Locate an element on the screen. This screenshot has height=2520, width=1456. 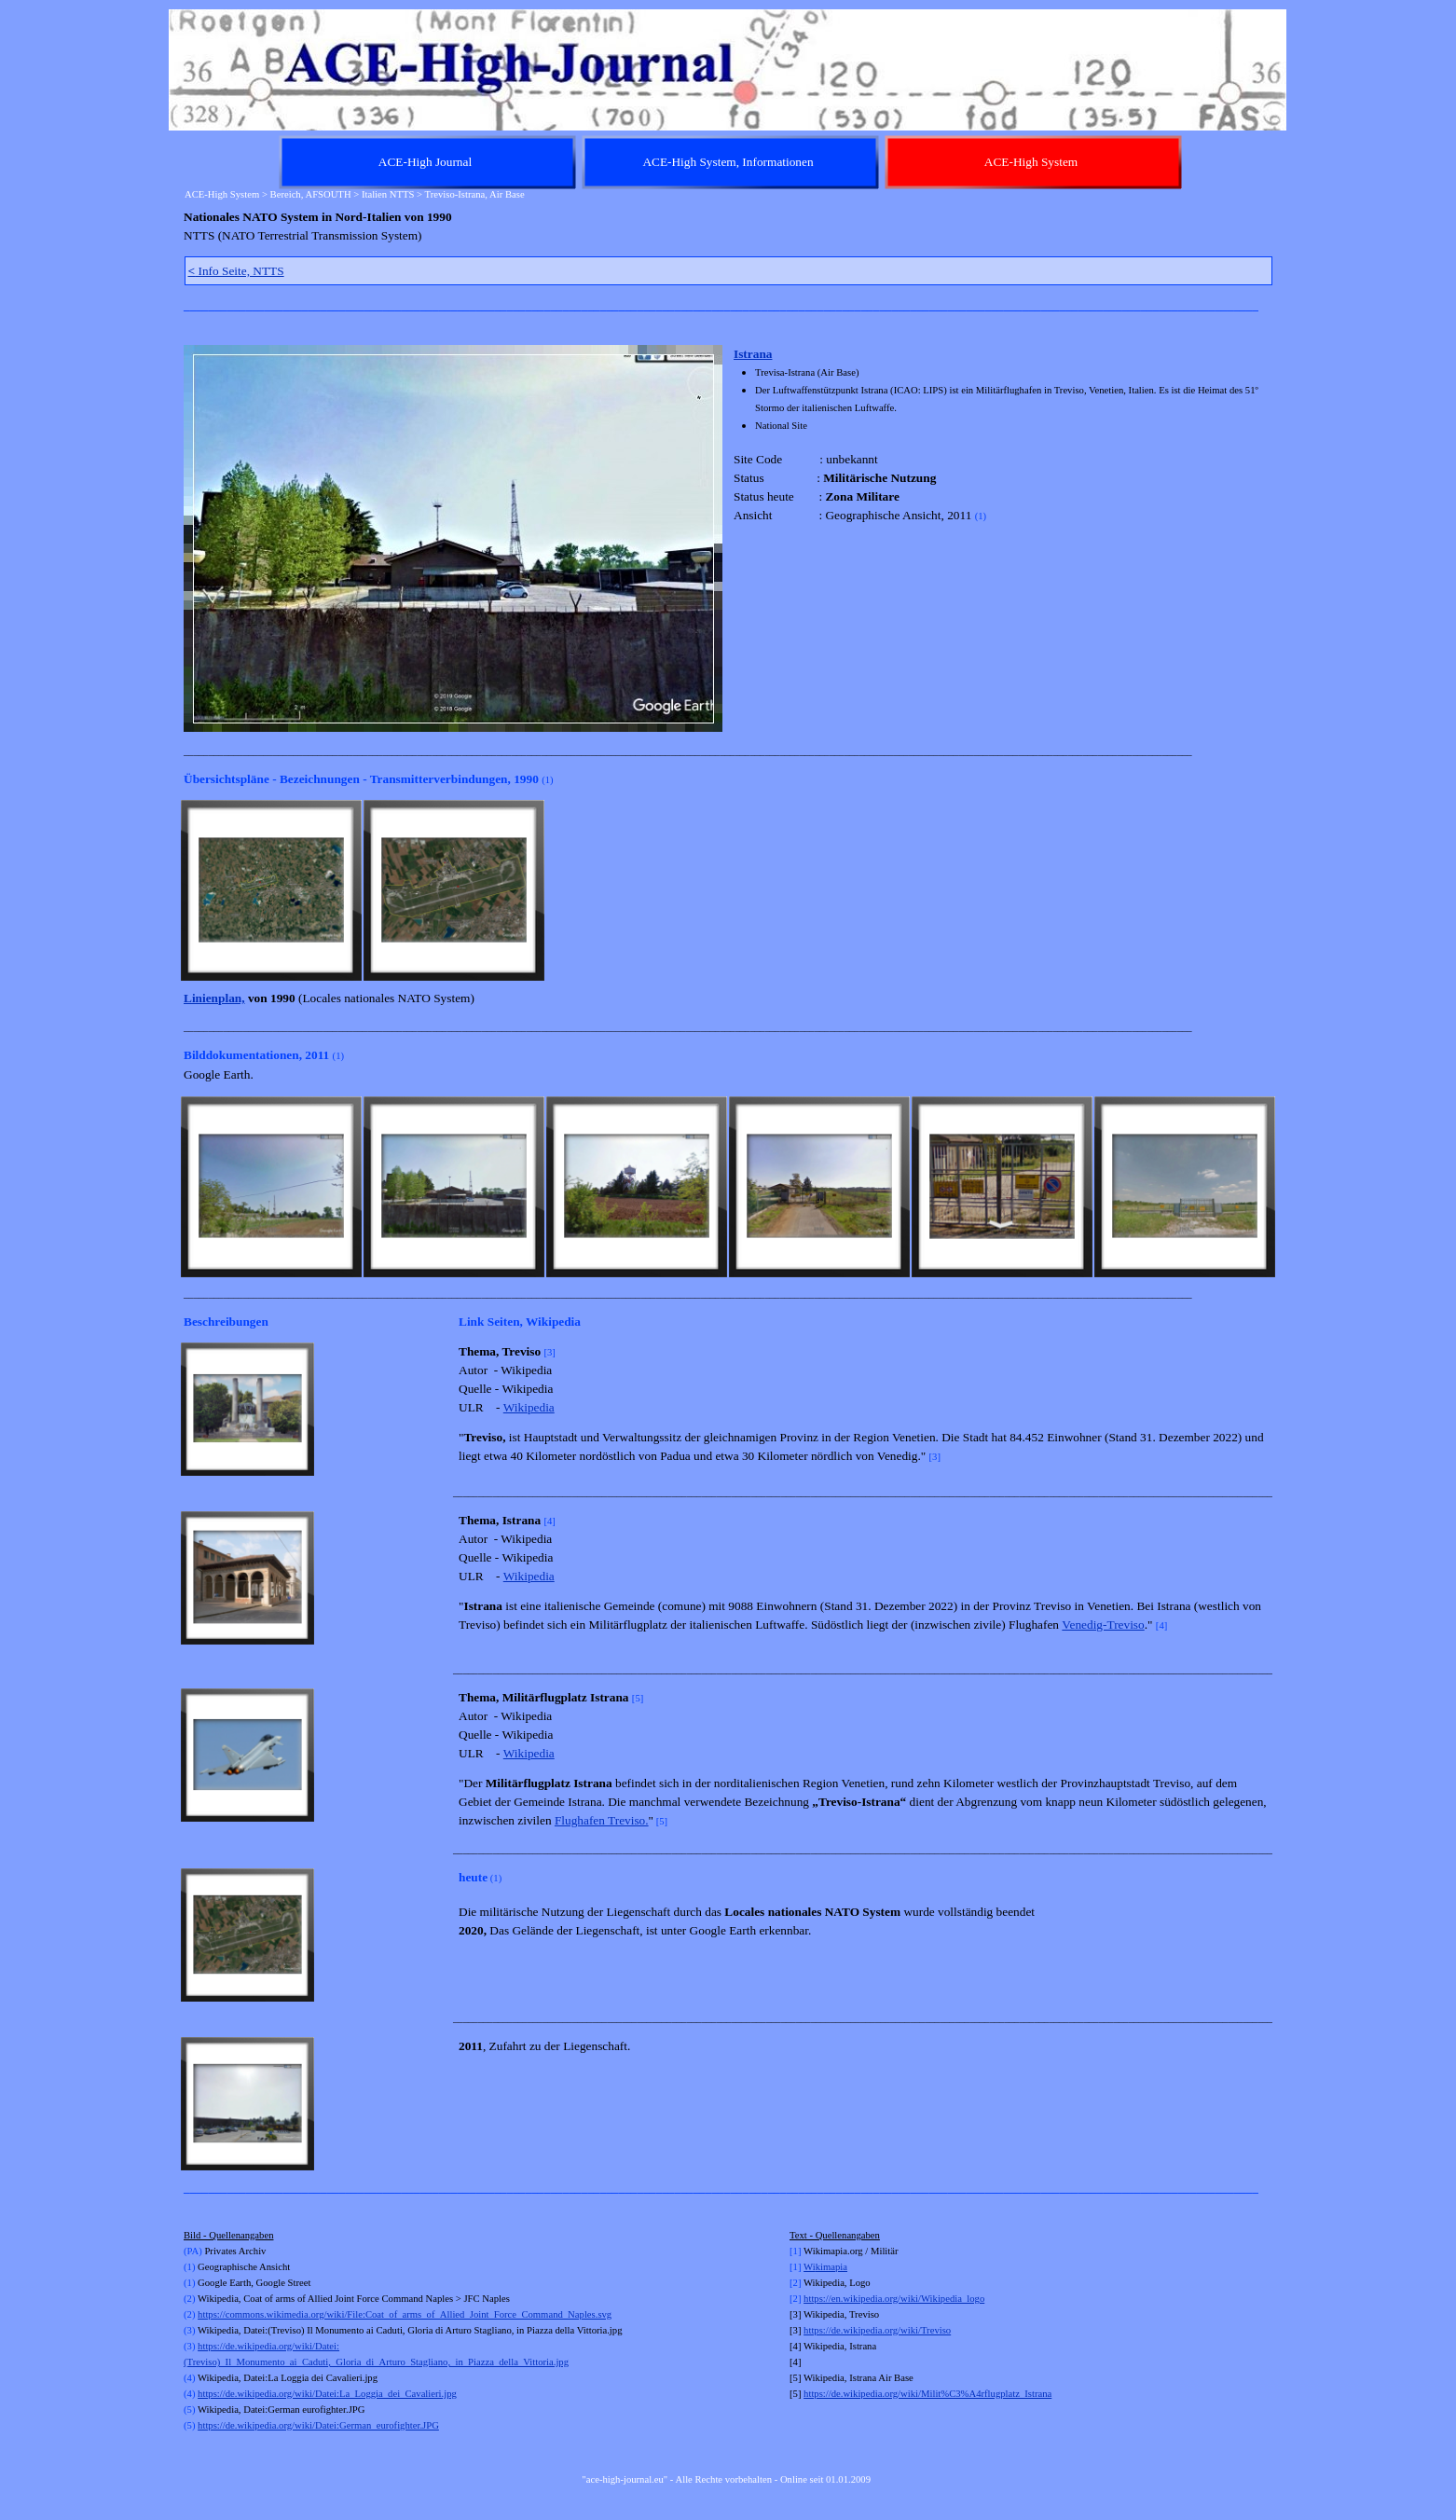
https://en.wikipedia.org/wiki/Wikipedia_logo is located at coordinates (894, 2298).